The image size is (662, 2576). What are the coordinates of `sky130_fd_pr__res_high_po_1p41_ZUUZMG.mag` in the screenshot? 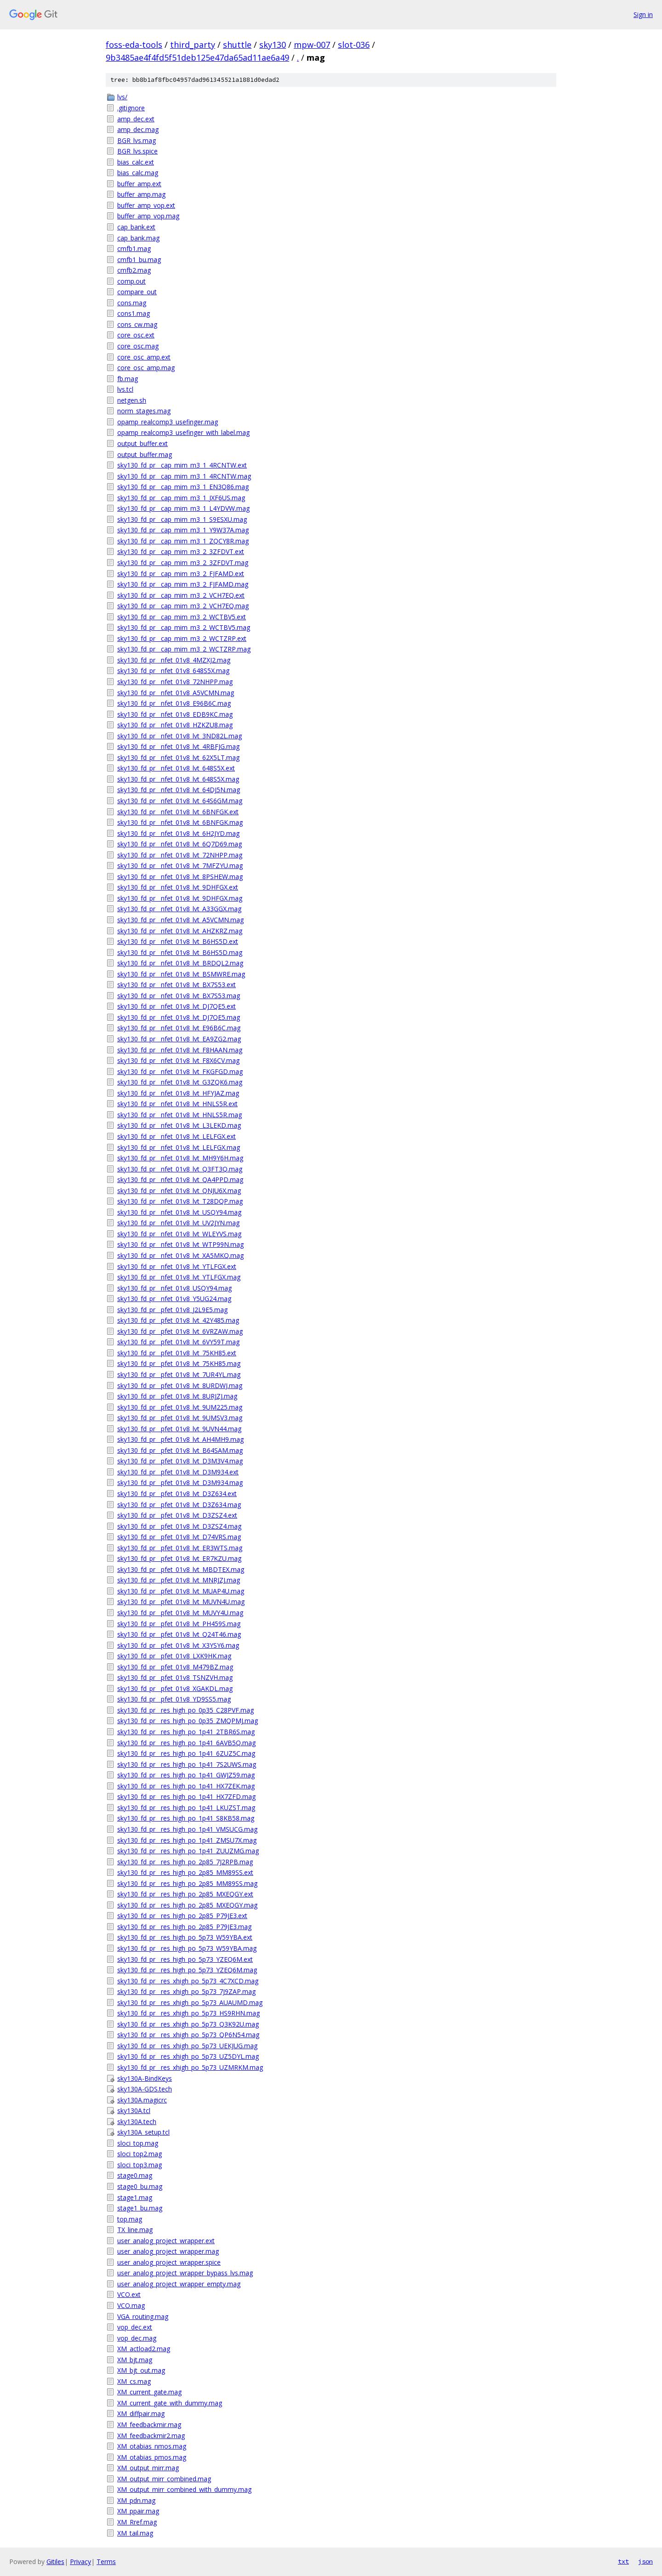 It's located at (188, 1850).